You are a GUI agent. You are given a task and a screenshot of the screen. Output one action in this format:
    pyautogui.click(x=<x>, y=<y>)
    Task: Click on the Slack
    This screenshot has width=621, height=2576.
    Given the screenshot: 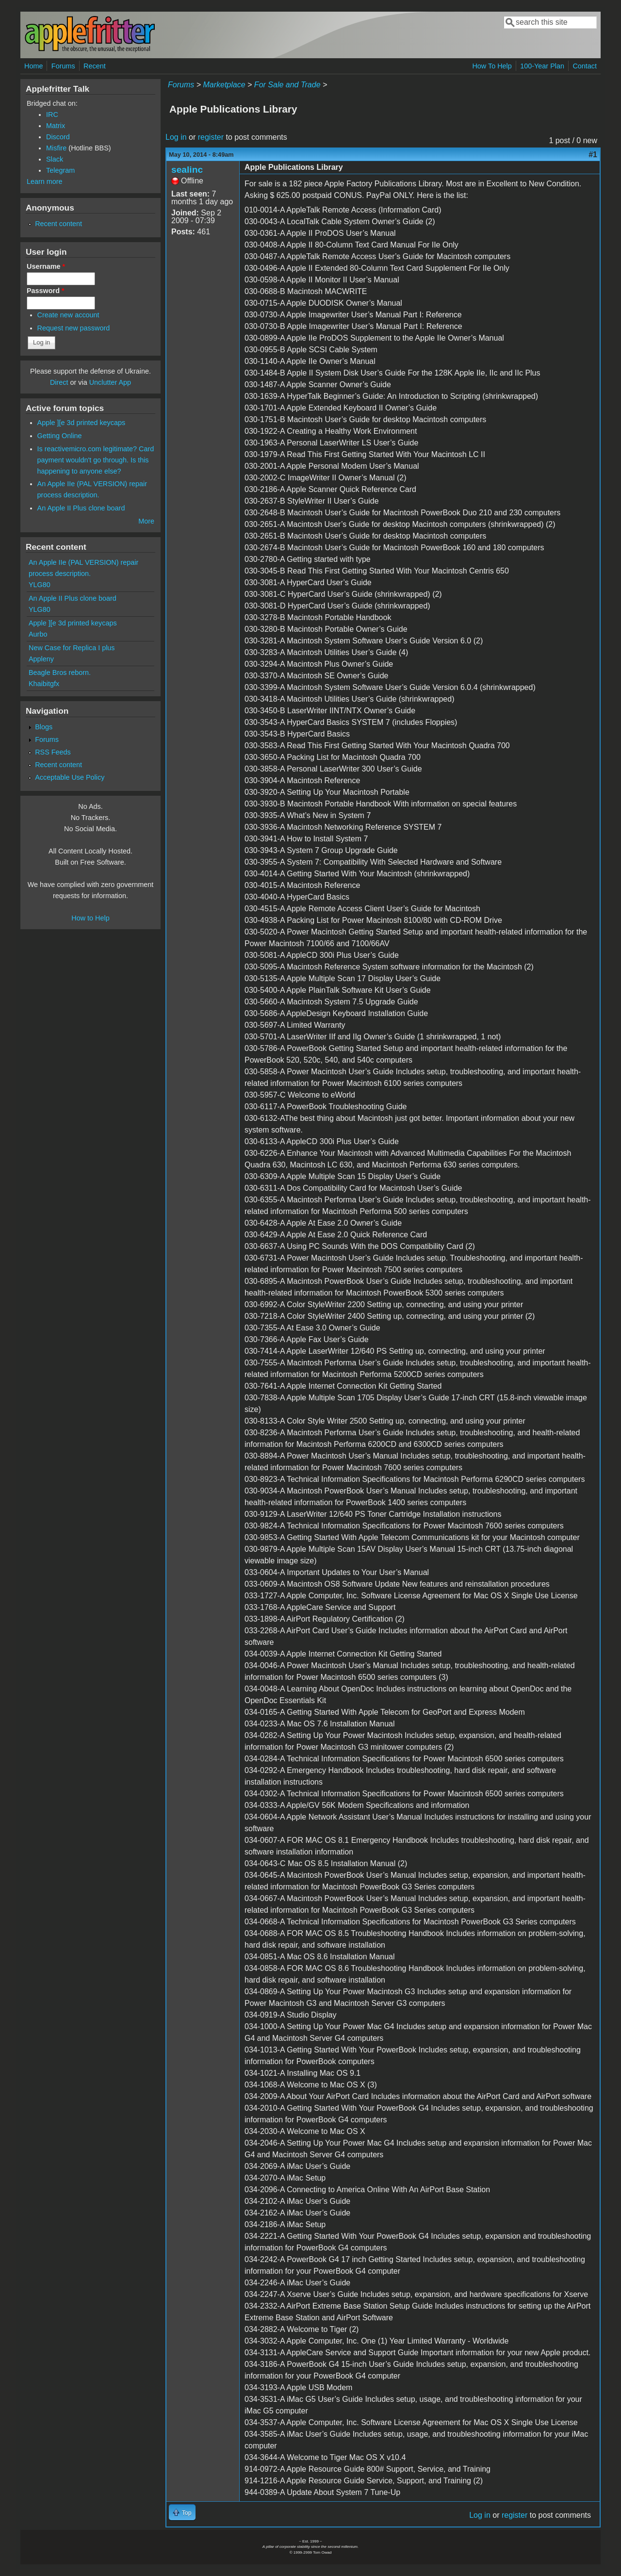 What is the action you would take?
    pyautogui.click(x=54, y=159)
    